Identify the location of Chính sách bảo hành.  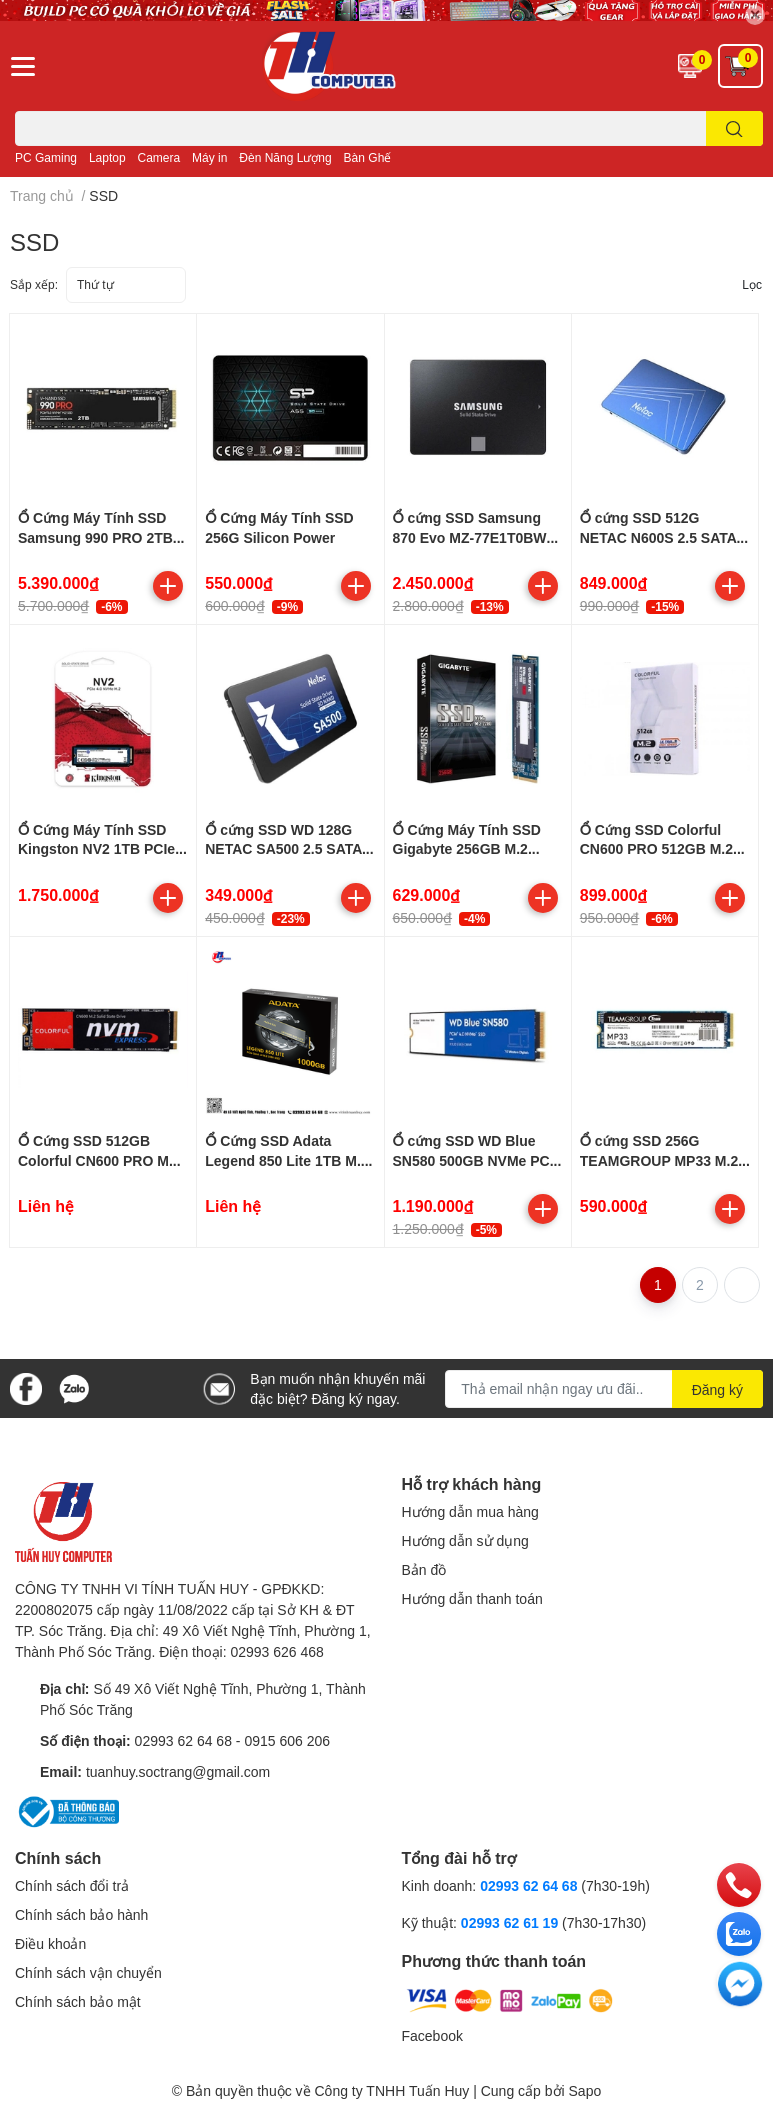
(81, 1914).